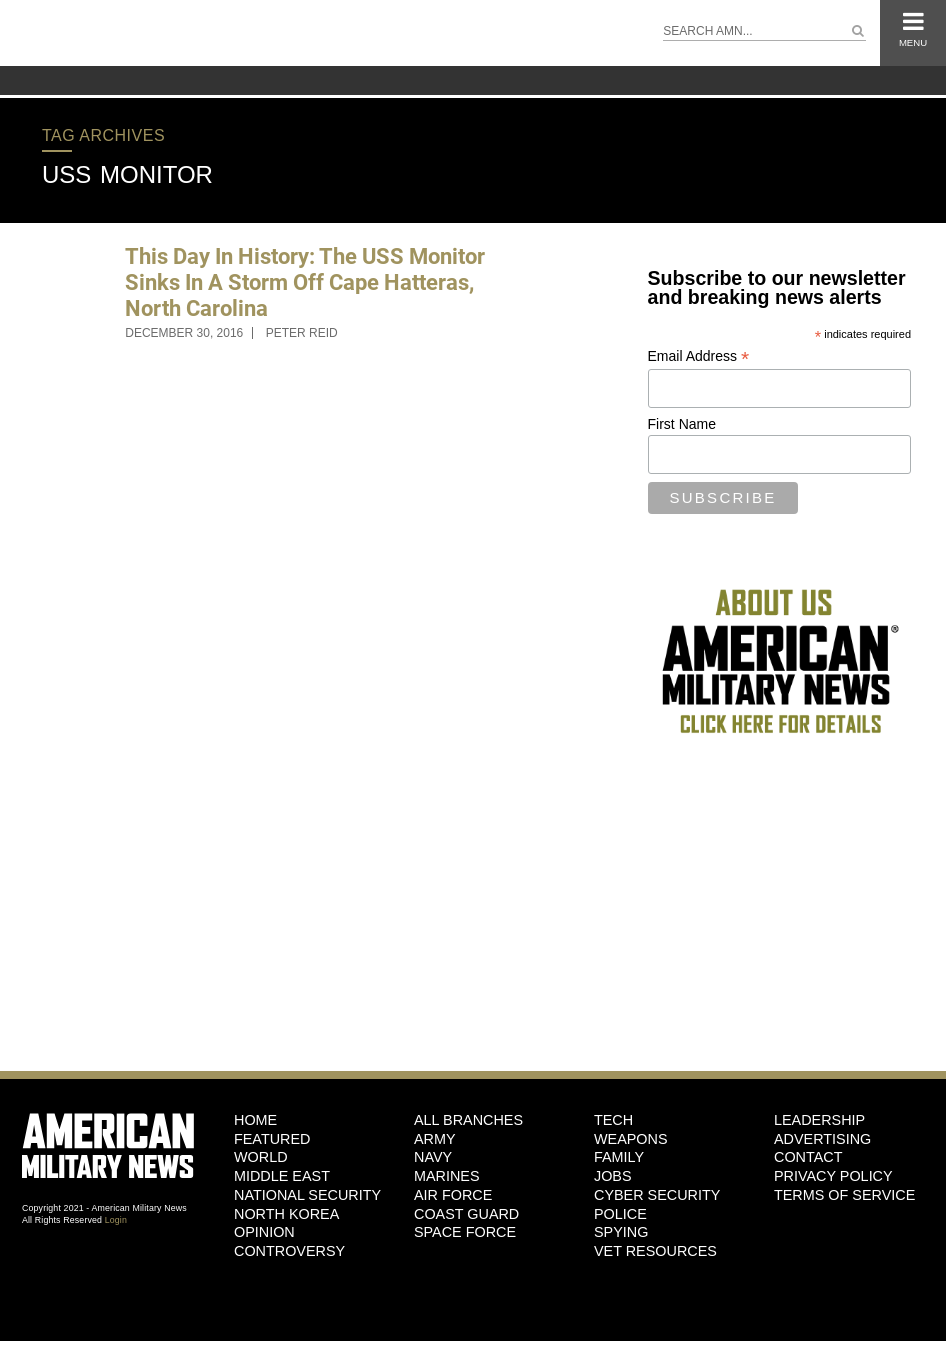 The image size is (946, 1362). Describe the element at coordinates (631, 1139) in the screenshot. I see `Weapons` at that location.